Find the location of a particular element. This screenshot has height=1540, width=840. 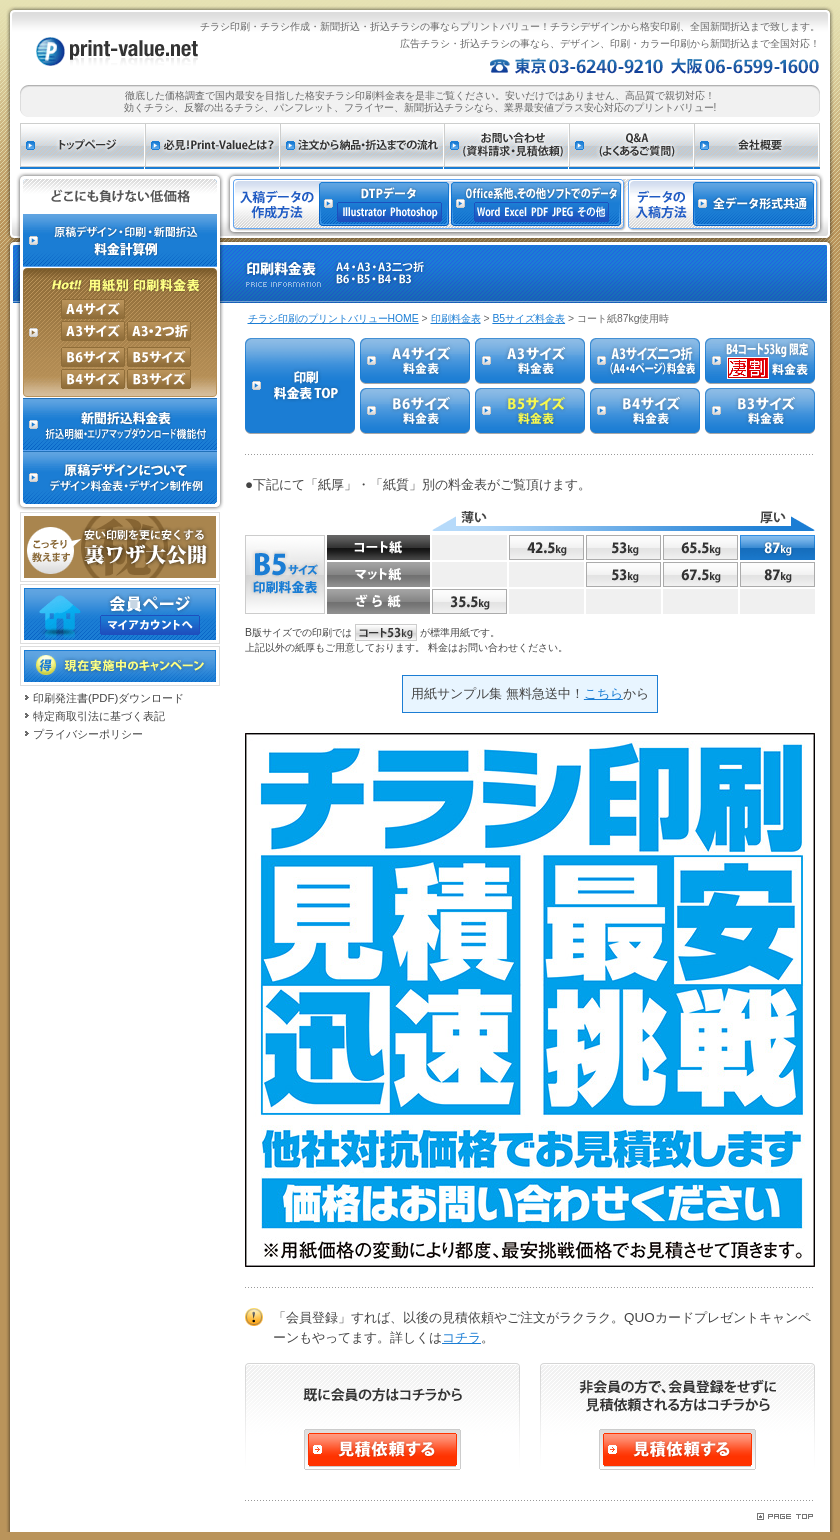

コチラ is located at coordinates (461, 1337).